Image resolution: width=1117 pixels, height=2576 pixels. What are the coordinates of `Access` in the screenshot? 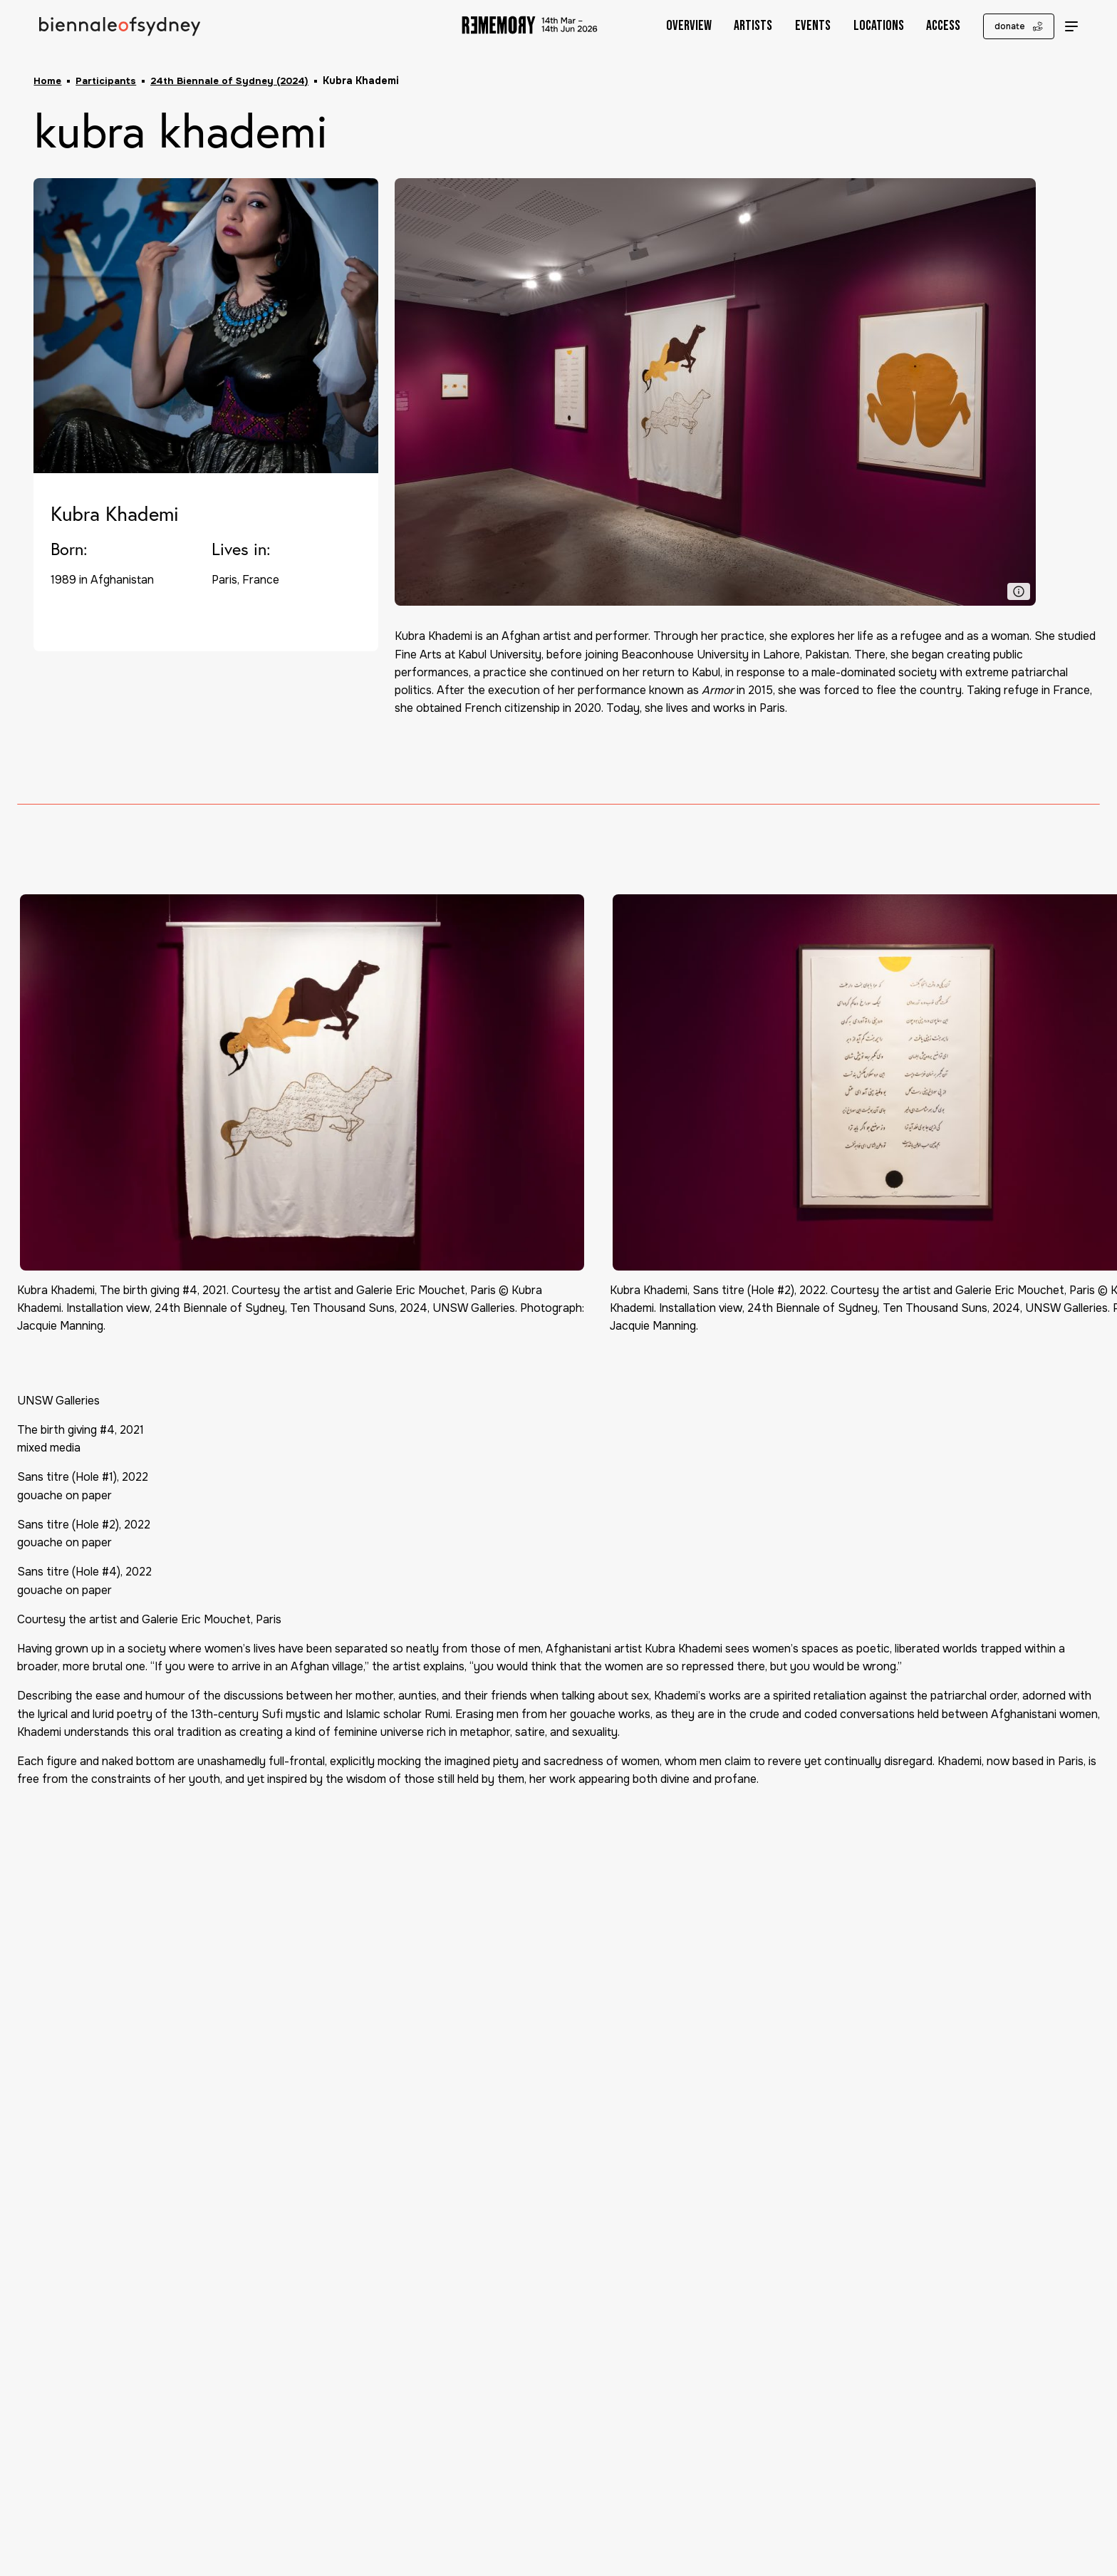 It's located at (930, 26).